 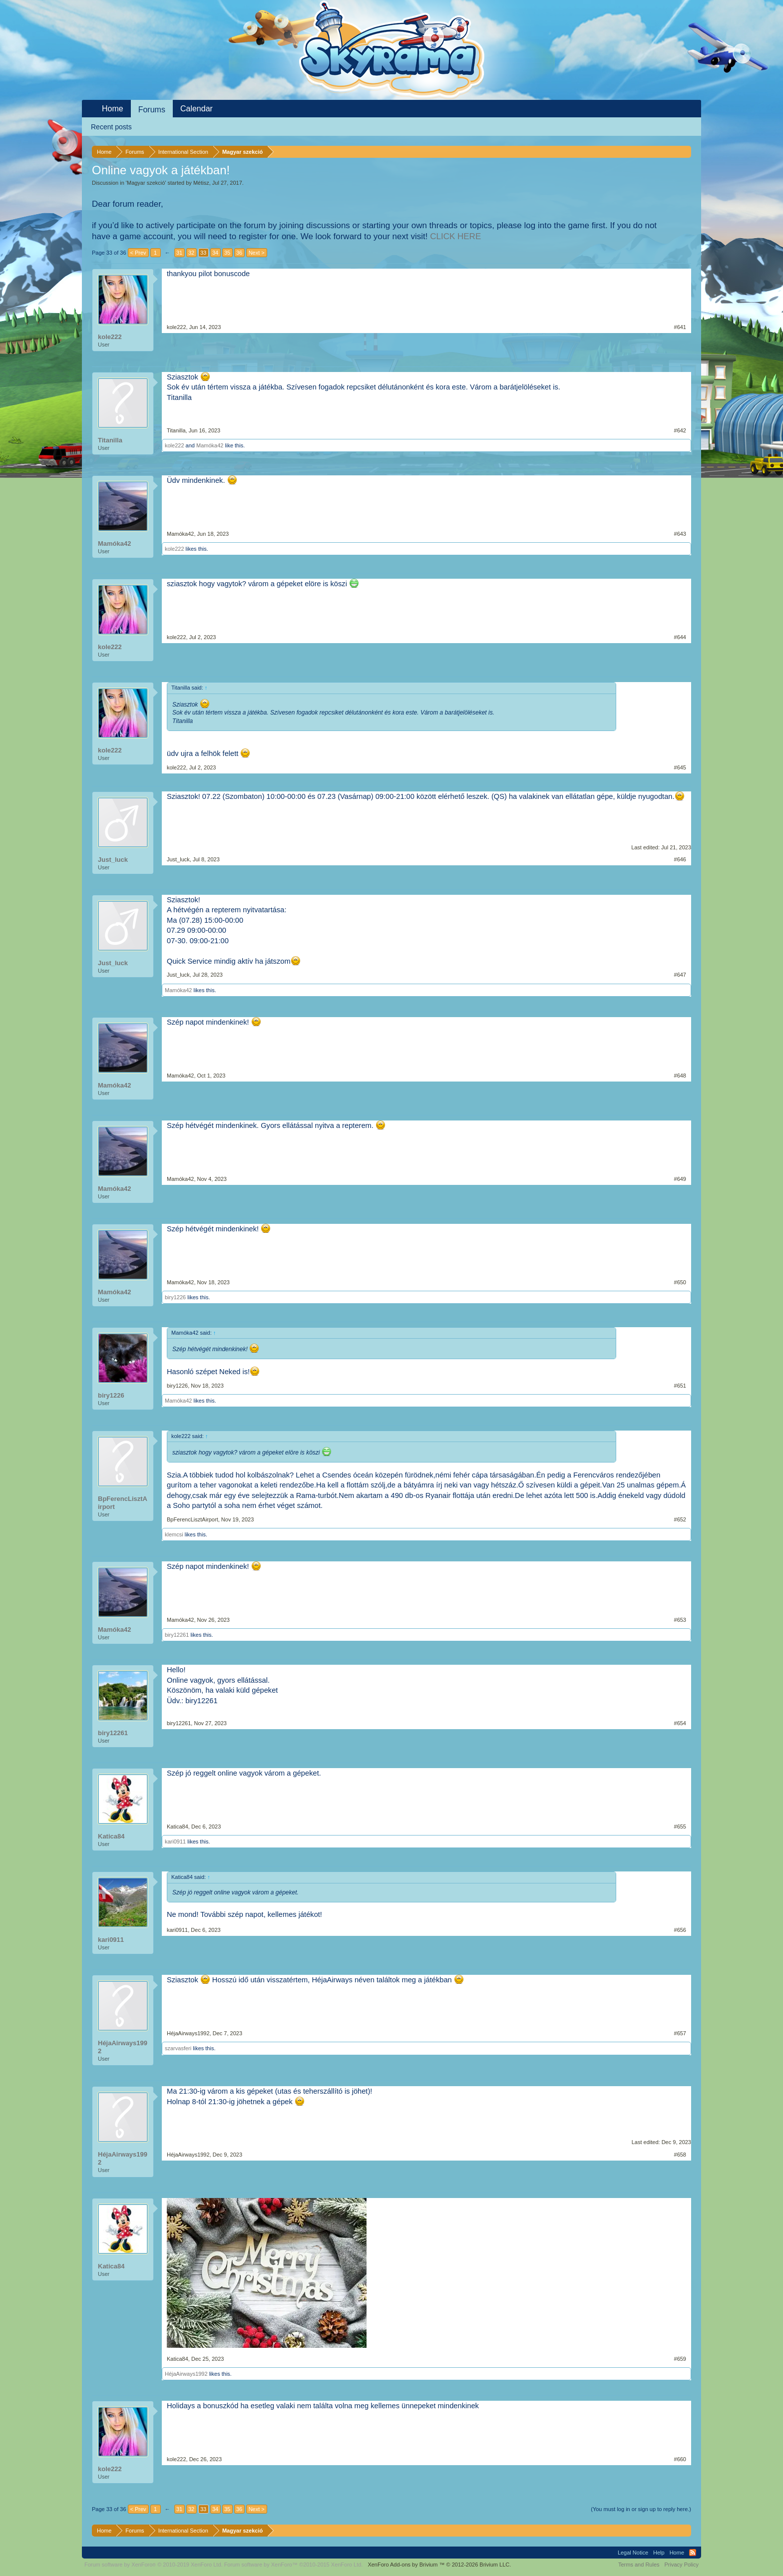 What do you see at coordinates (122, 2047) in the screenshot?
I see `HéjaAirways1992` at bounding box center [122, 2047].